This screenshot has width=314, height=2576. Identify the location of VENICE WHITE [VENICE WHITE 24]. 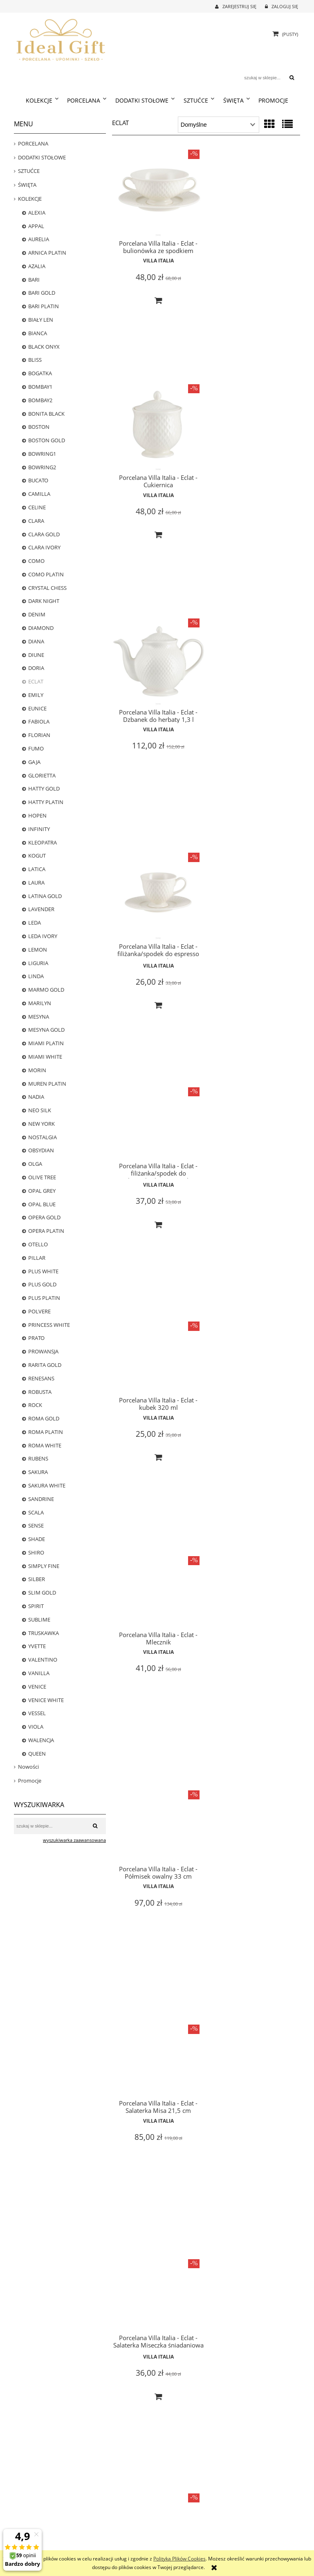
(46, 1700).